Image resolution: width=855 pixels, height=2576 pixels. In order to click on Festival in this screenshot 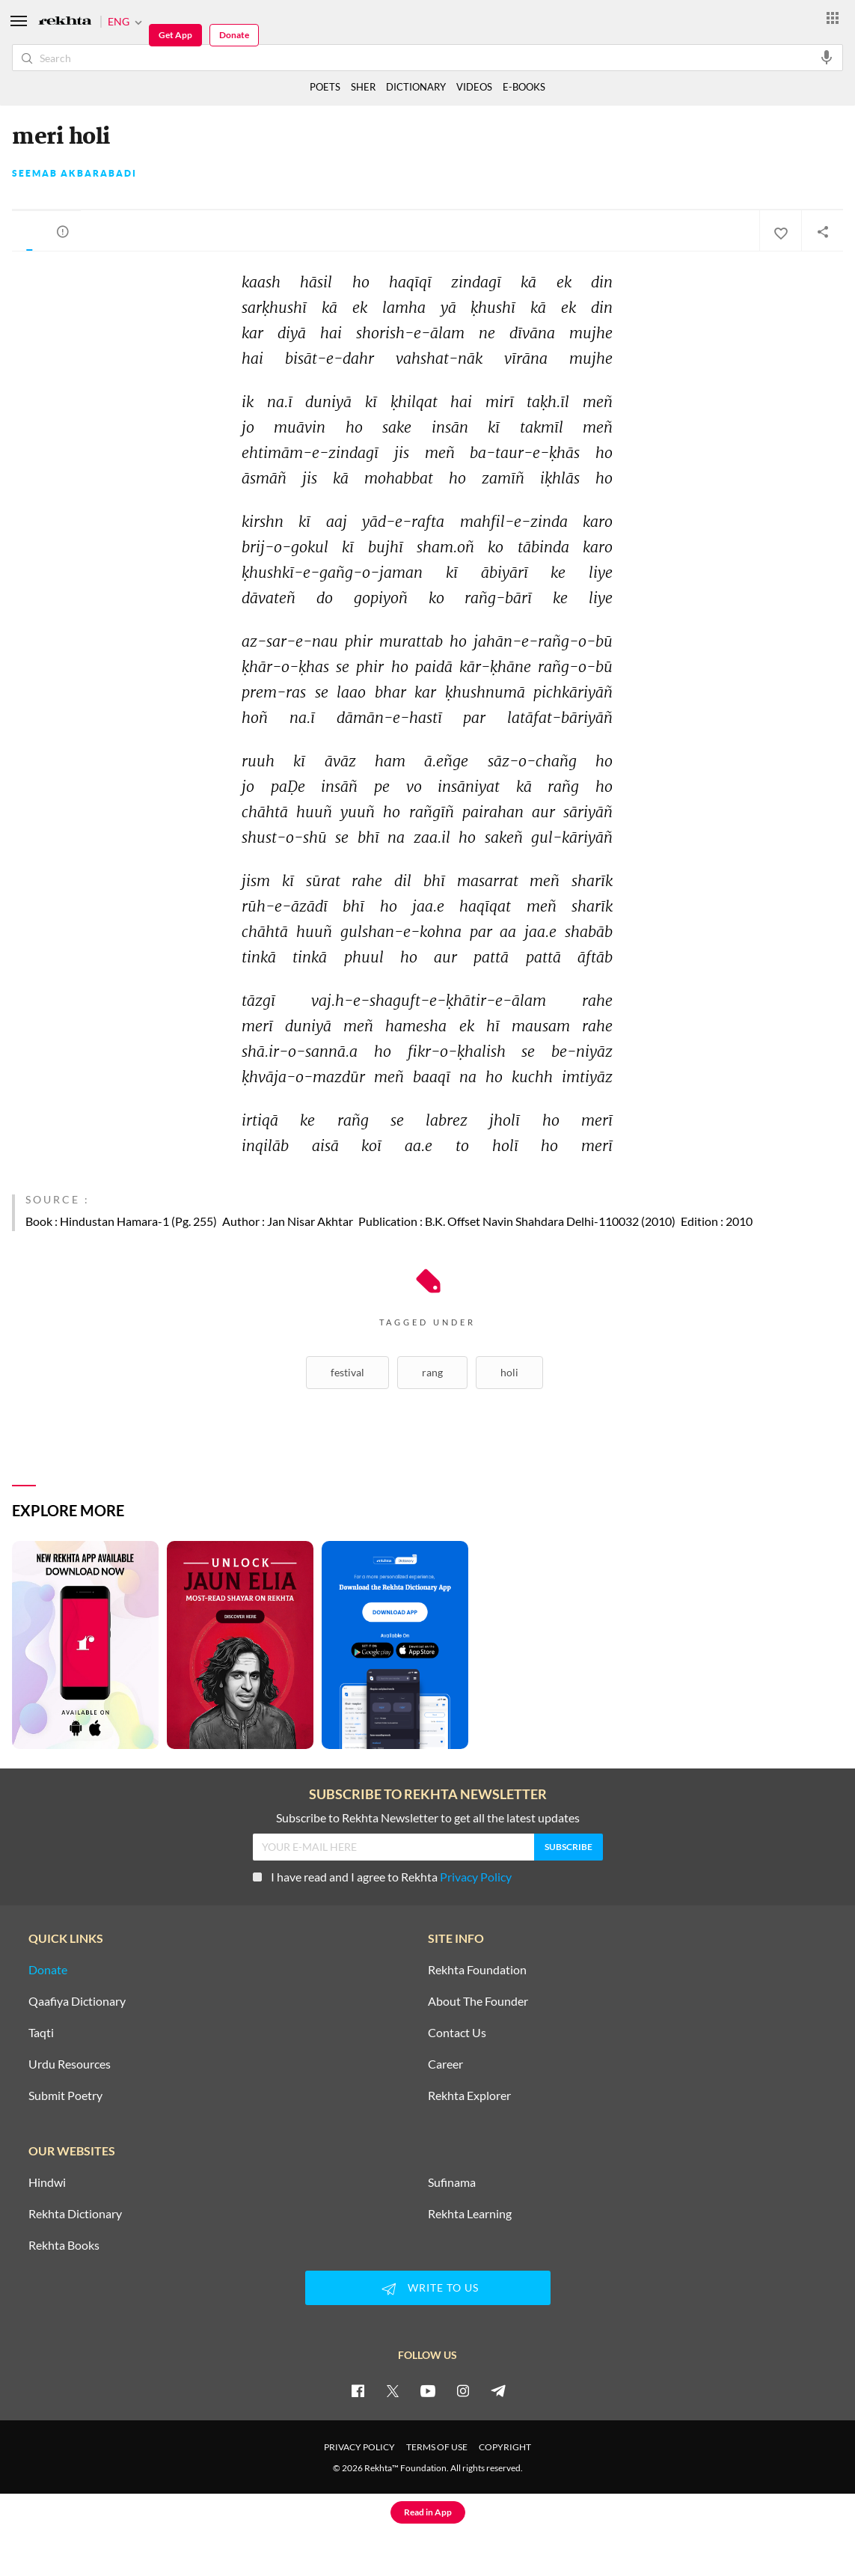, I will do `click(347, 1372)`.